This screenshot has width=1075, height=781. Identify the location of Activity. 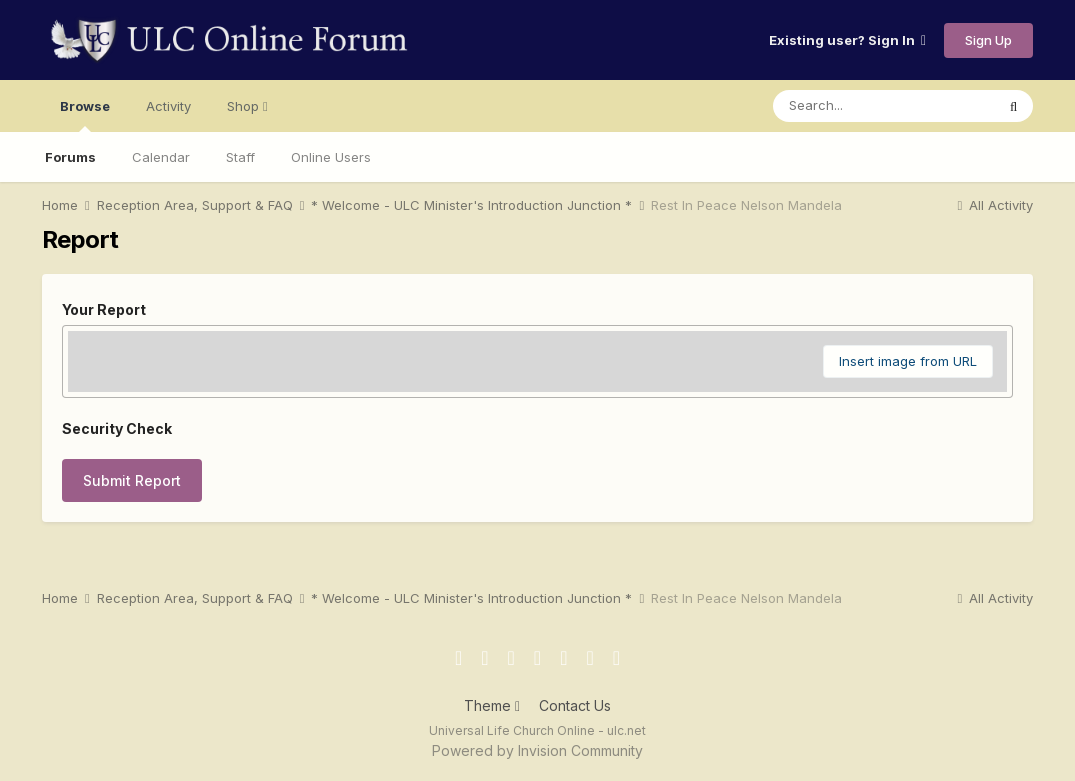
(168, 106).